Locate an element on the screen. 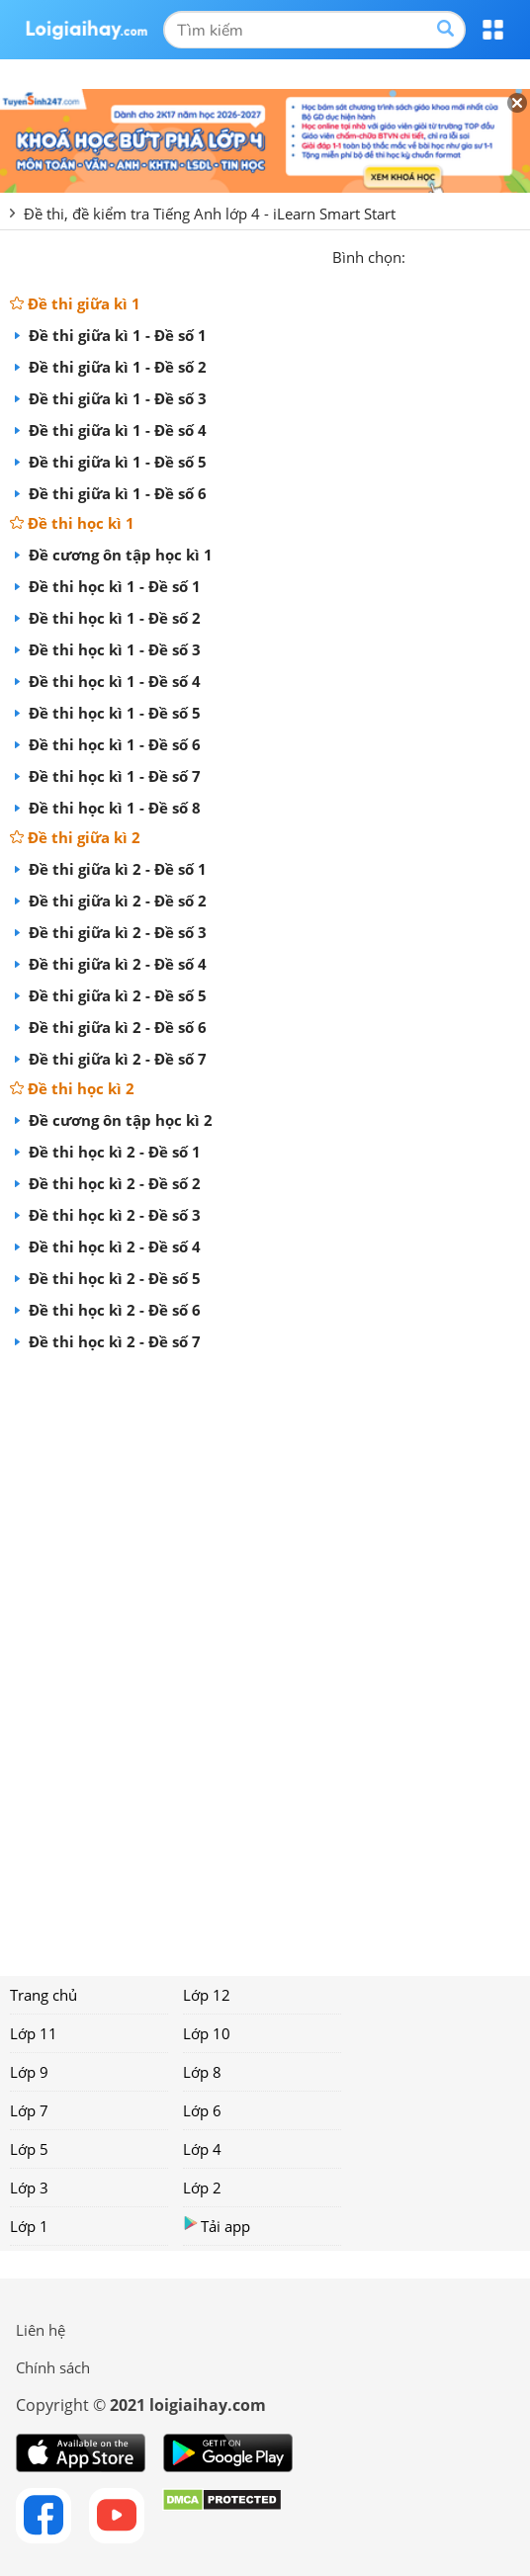  Đề thi học kì 1 - Đề số 8 is located at coordinates (124, 807).